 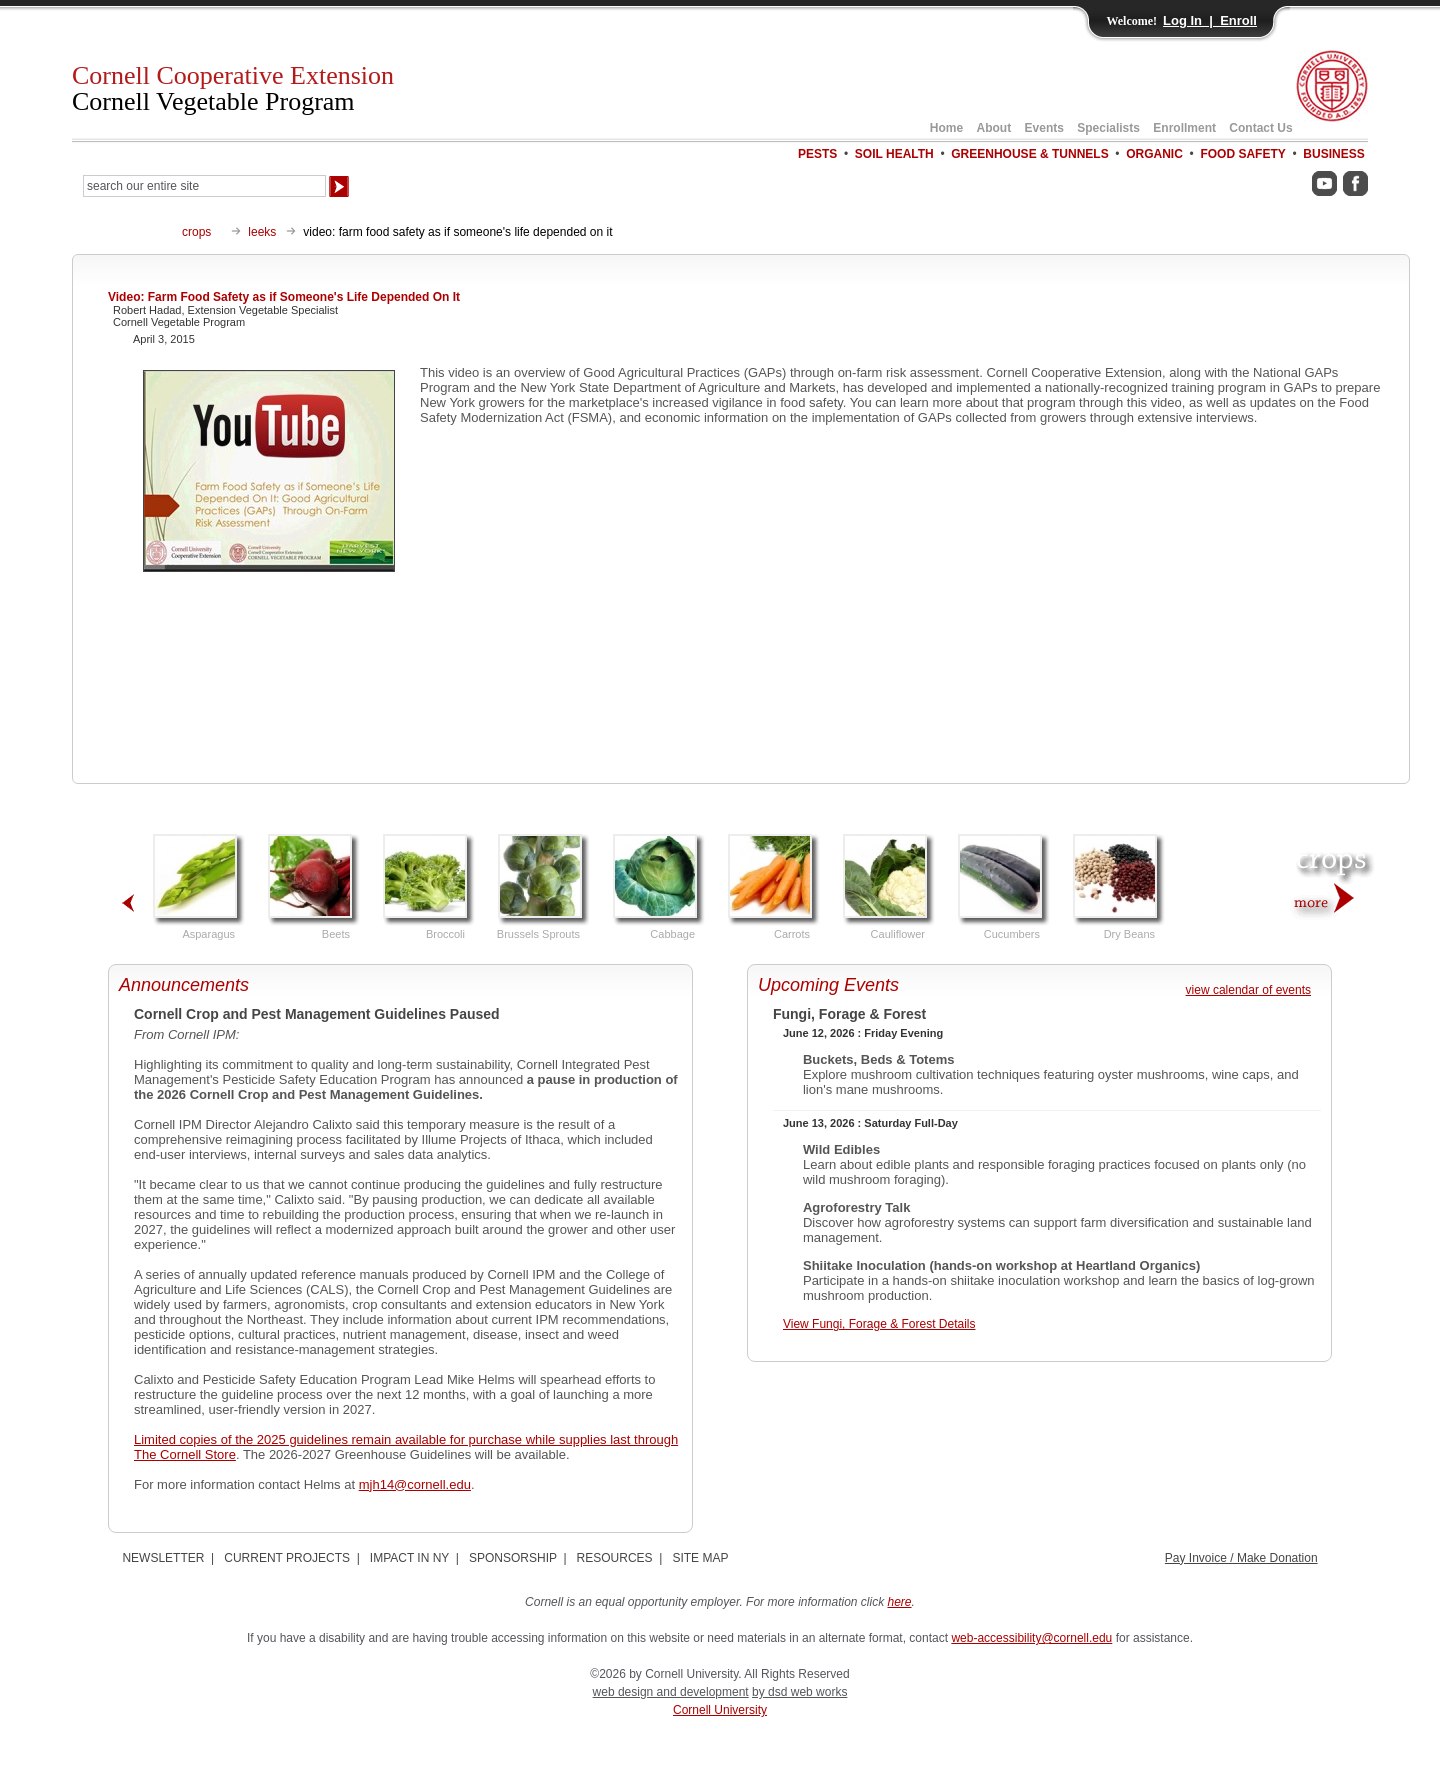 What do you see at coordinates (1184, 128) in the screenshot?
I see `Enrollment` at bounding box center [1184, 128].